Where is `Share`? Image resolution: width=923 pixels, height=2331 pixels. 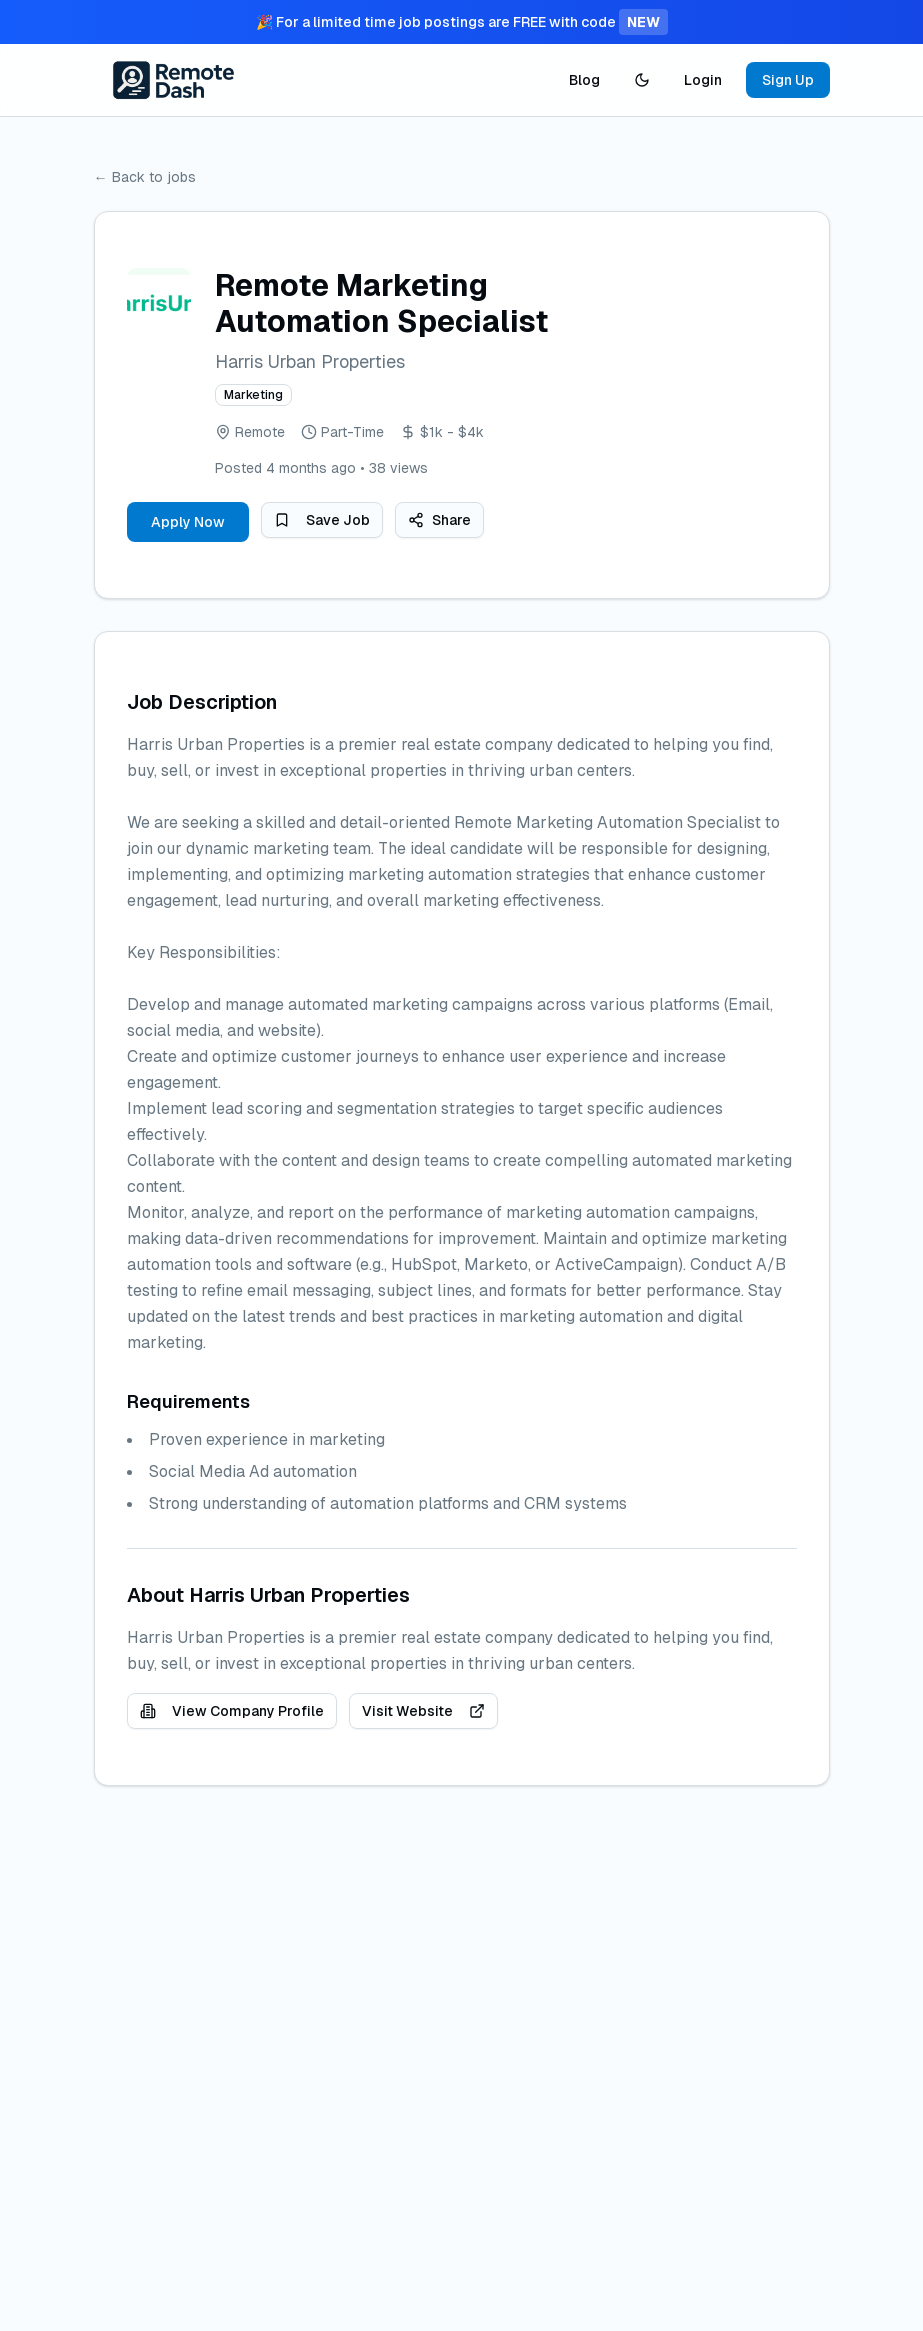
Share is located at coordinates (439, 520).